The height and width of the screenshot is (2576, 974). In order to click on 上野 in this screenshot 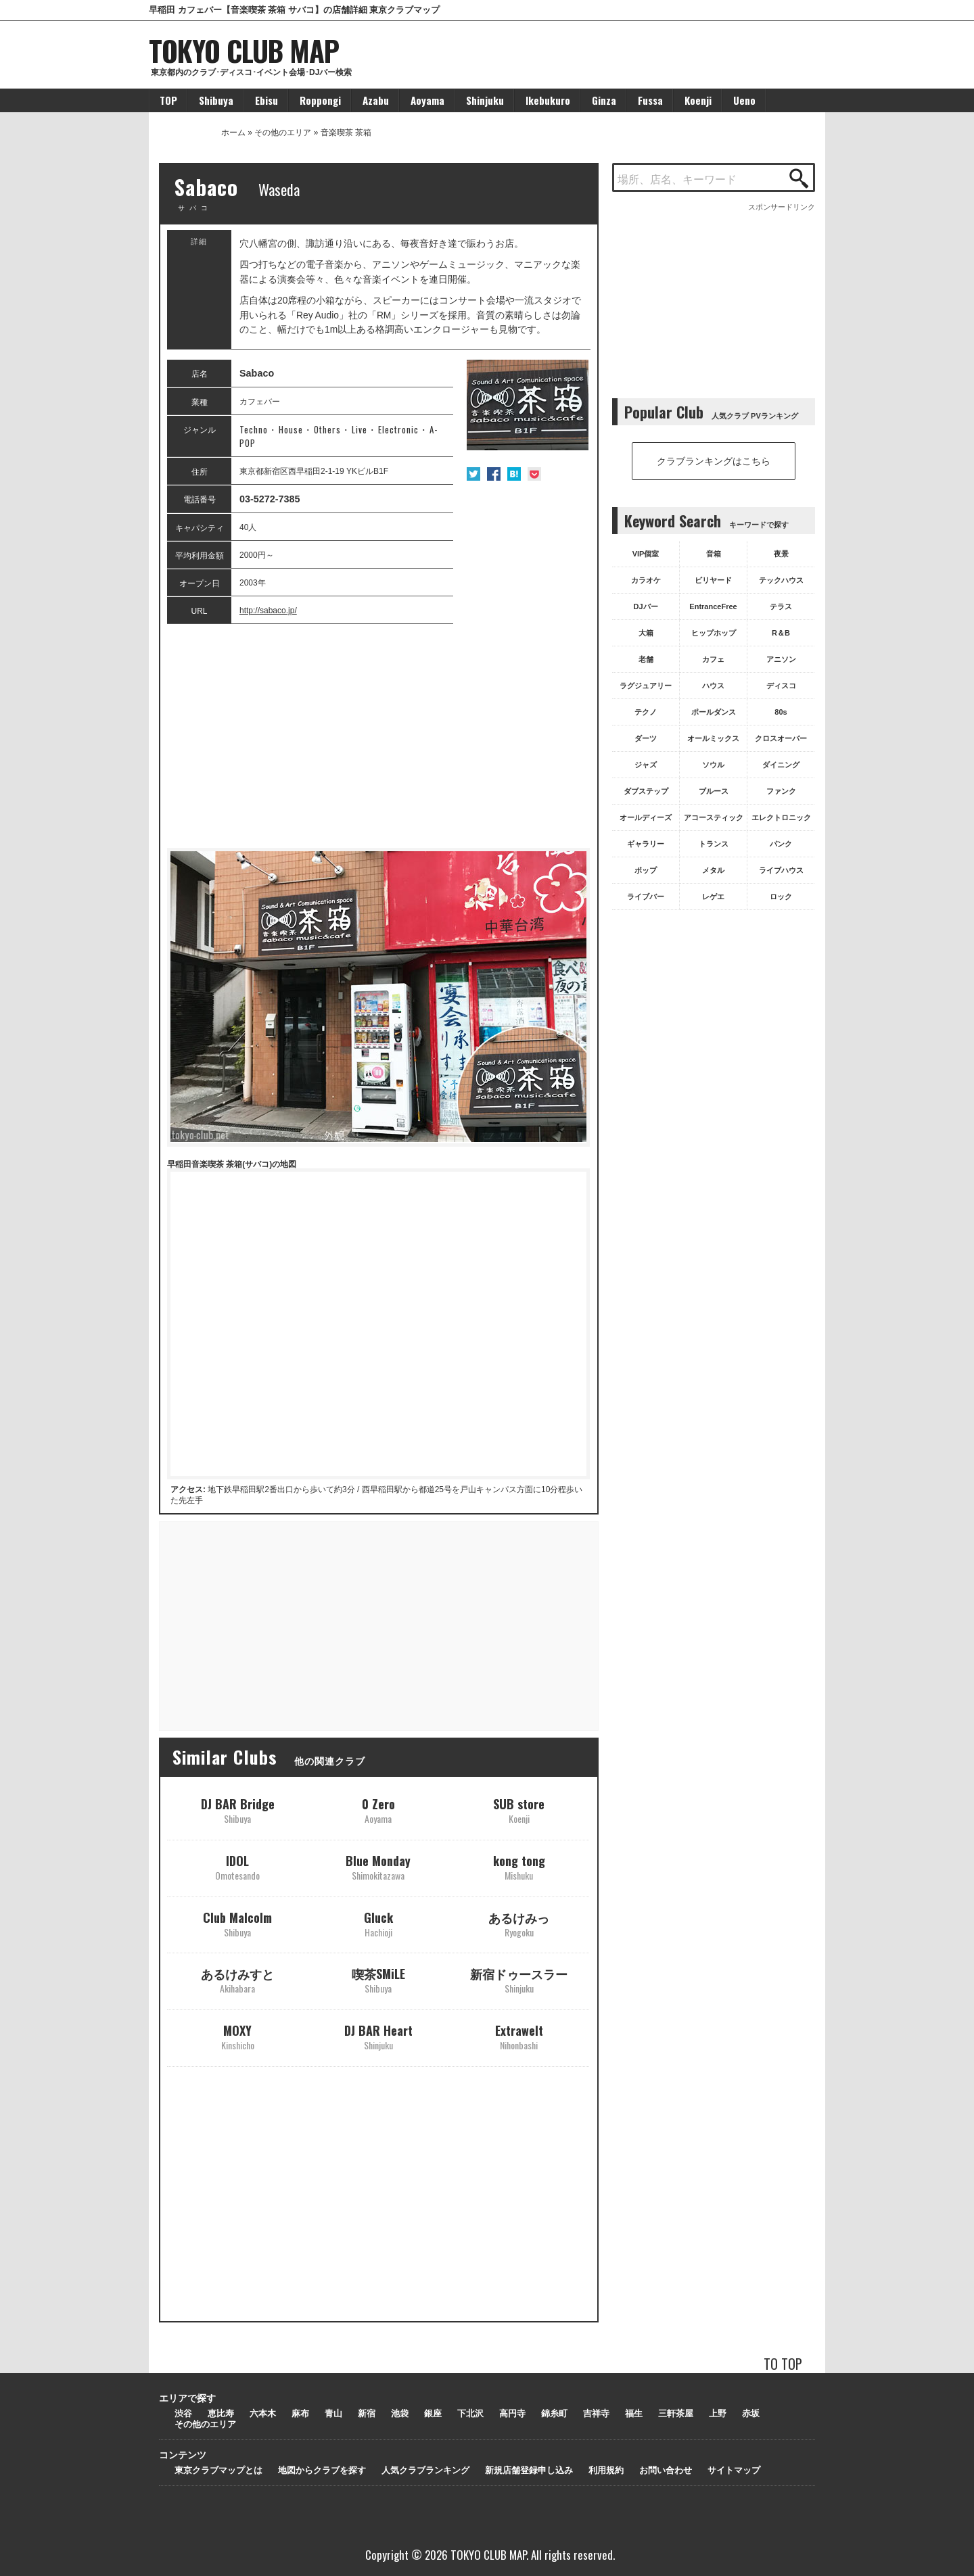, I will do `click(717, 2413)`.